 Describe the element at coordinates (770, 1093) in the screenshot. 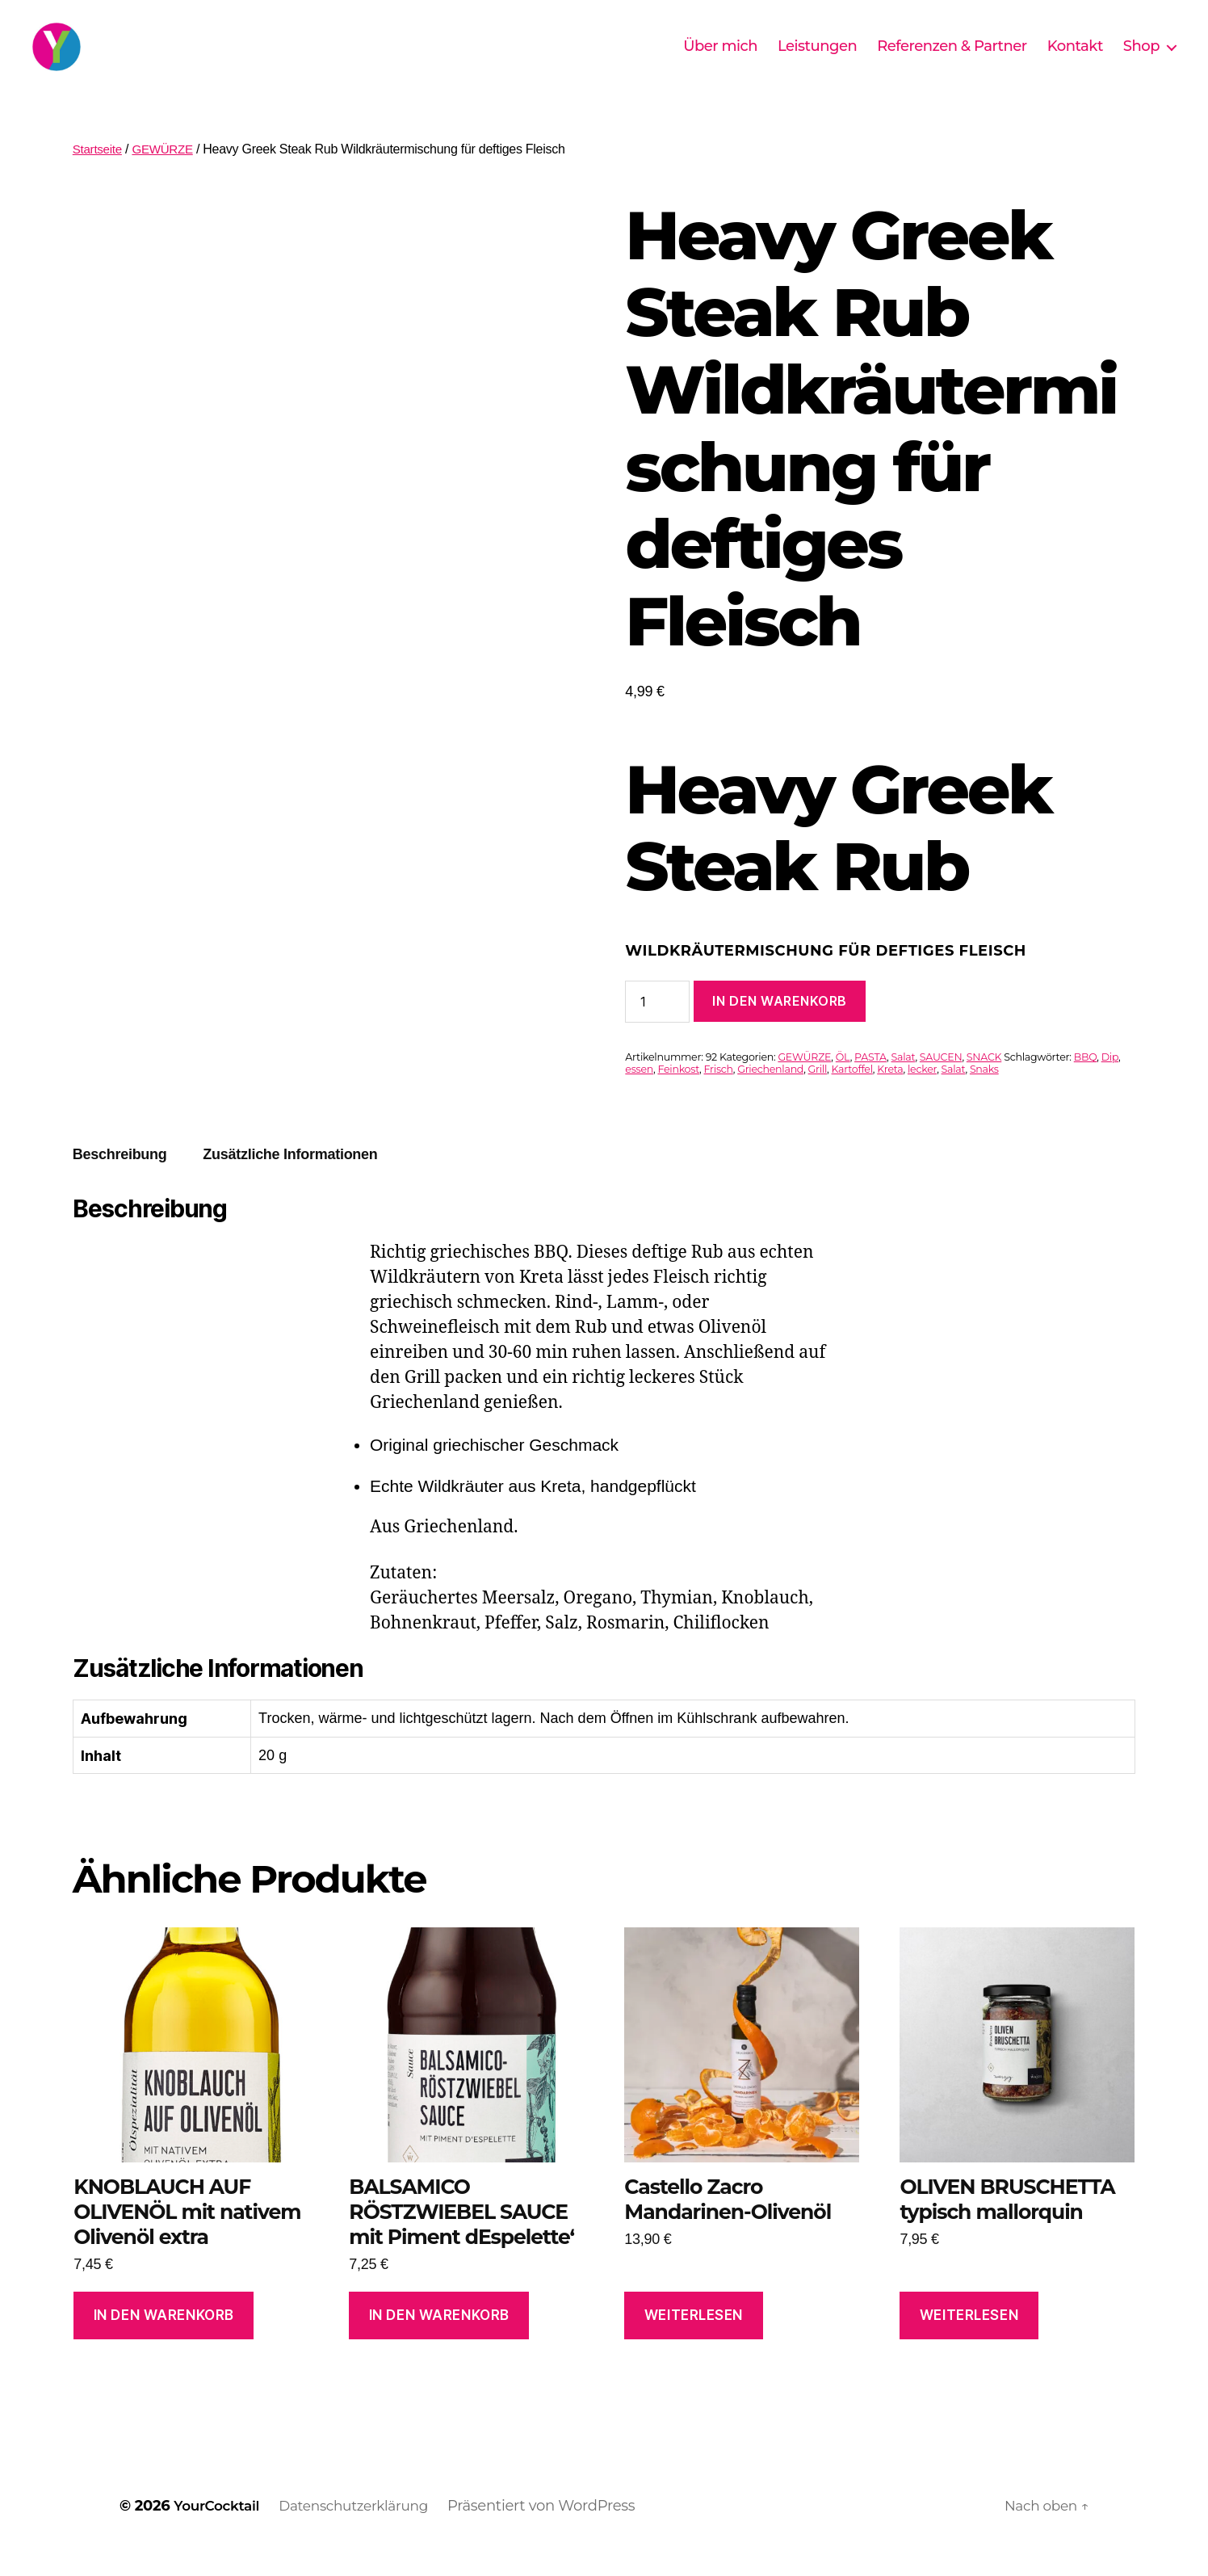

I see `Griechenland` at that location.